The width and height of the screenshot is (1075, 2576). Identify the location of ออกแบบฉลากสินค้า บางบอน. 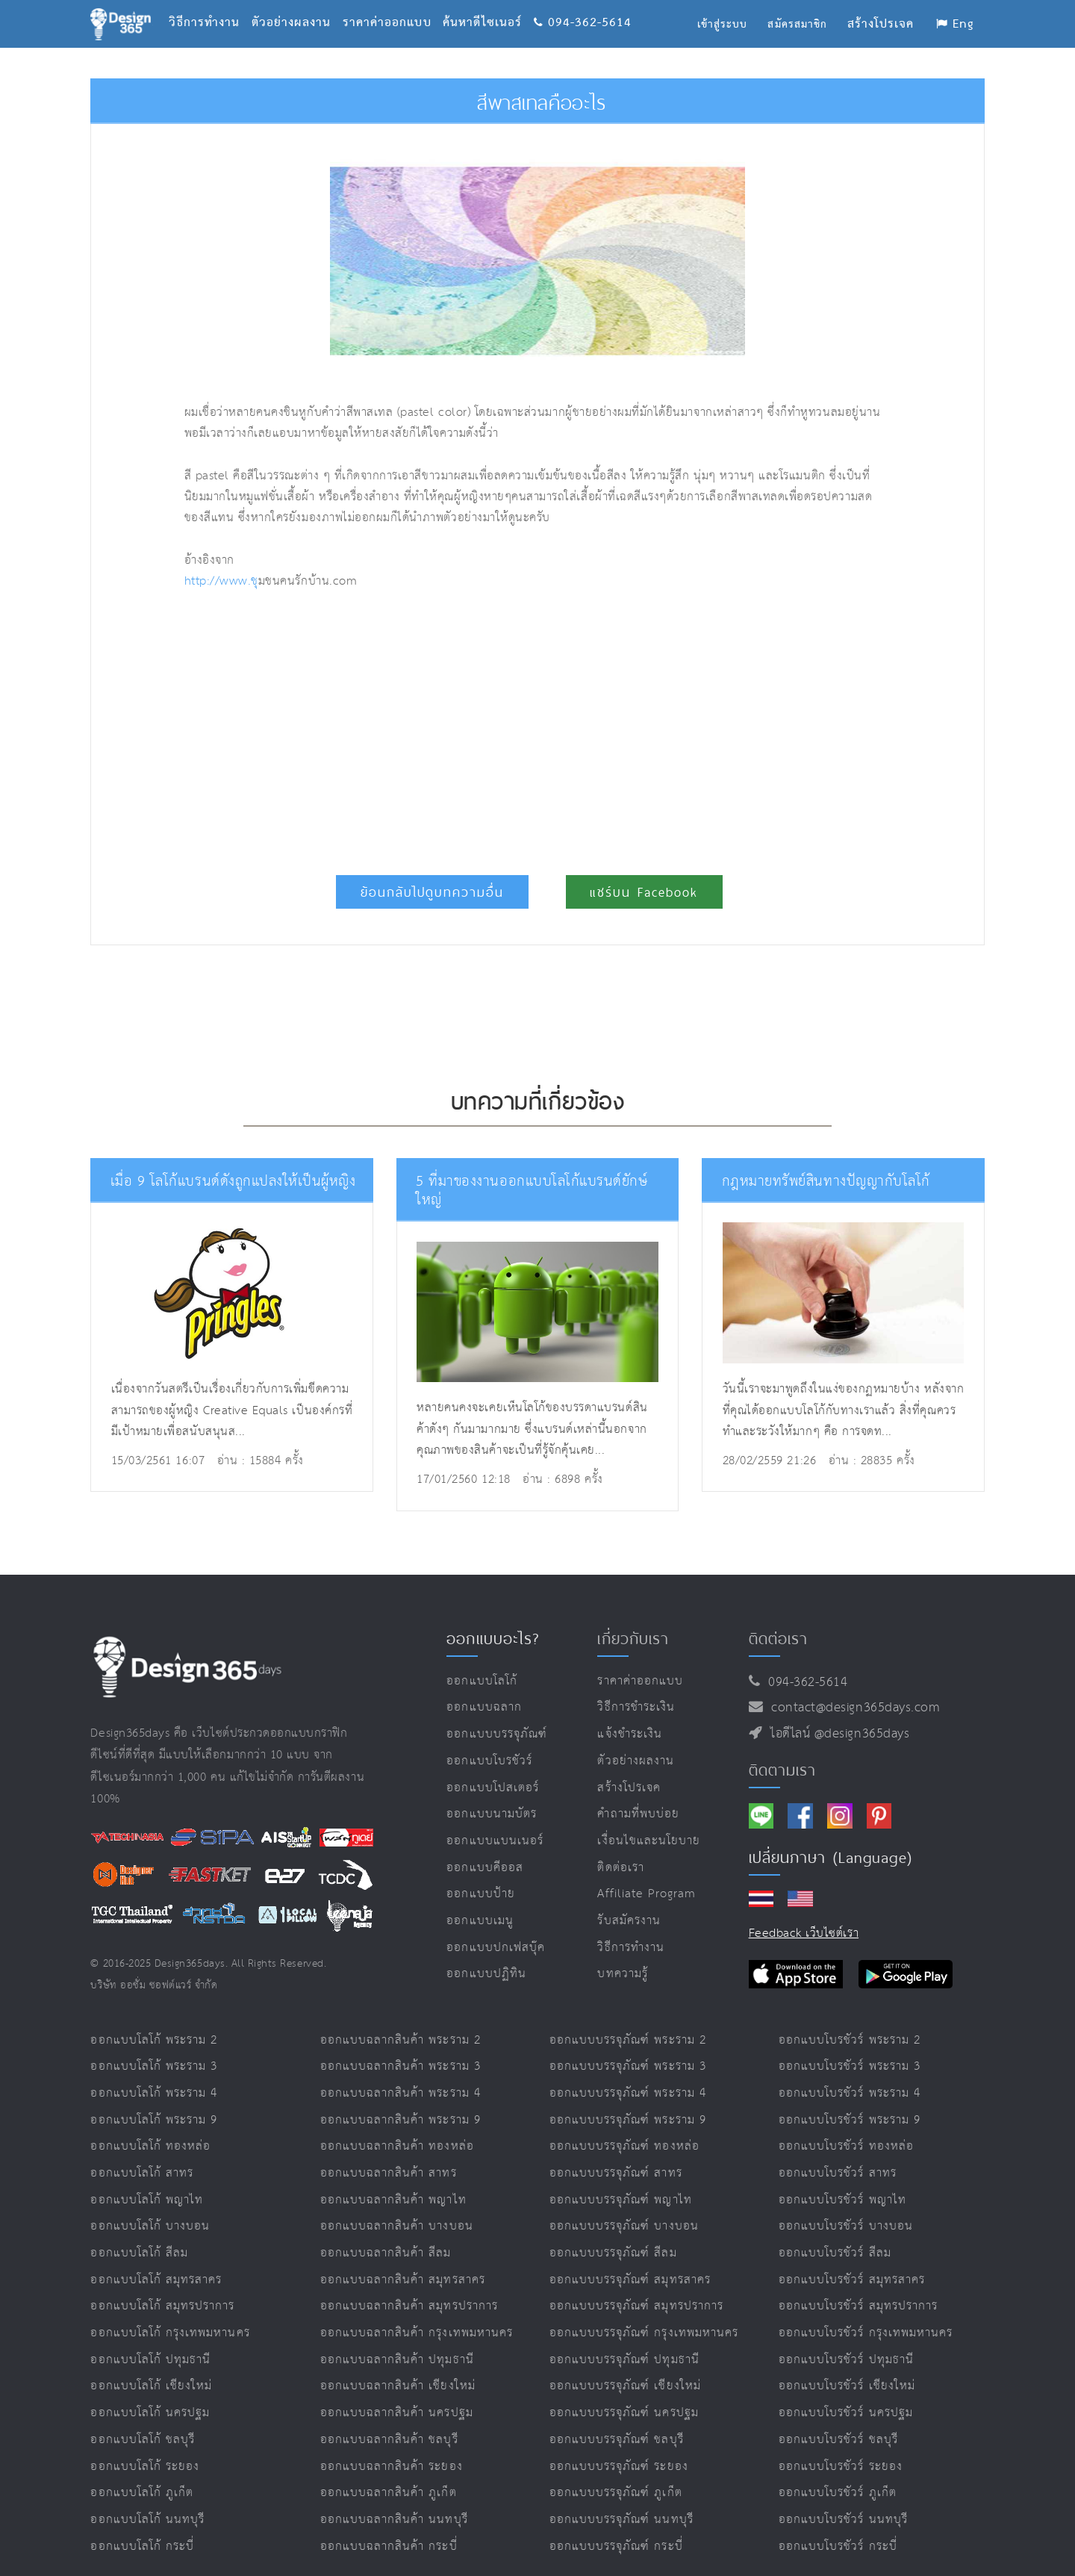
(396, 2207).